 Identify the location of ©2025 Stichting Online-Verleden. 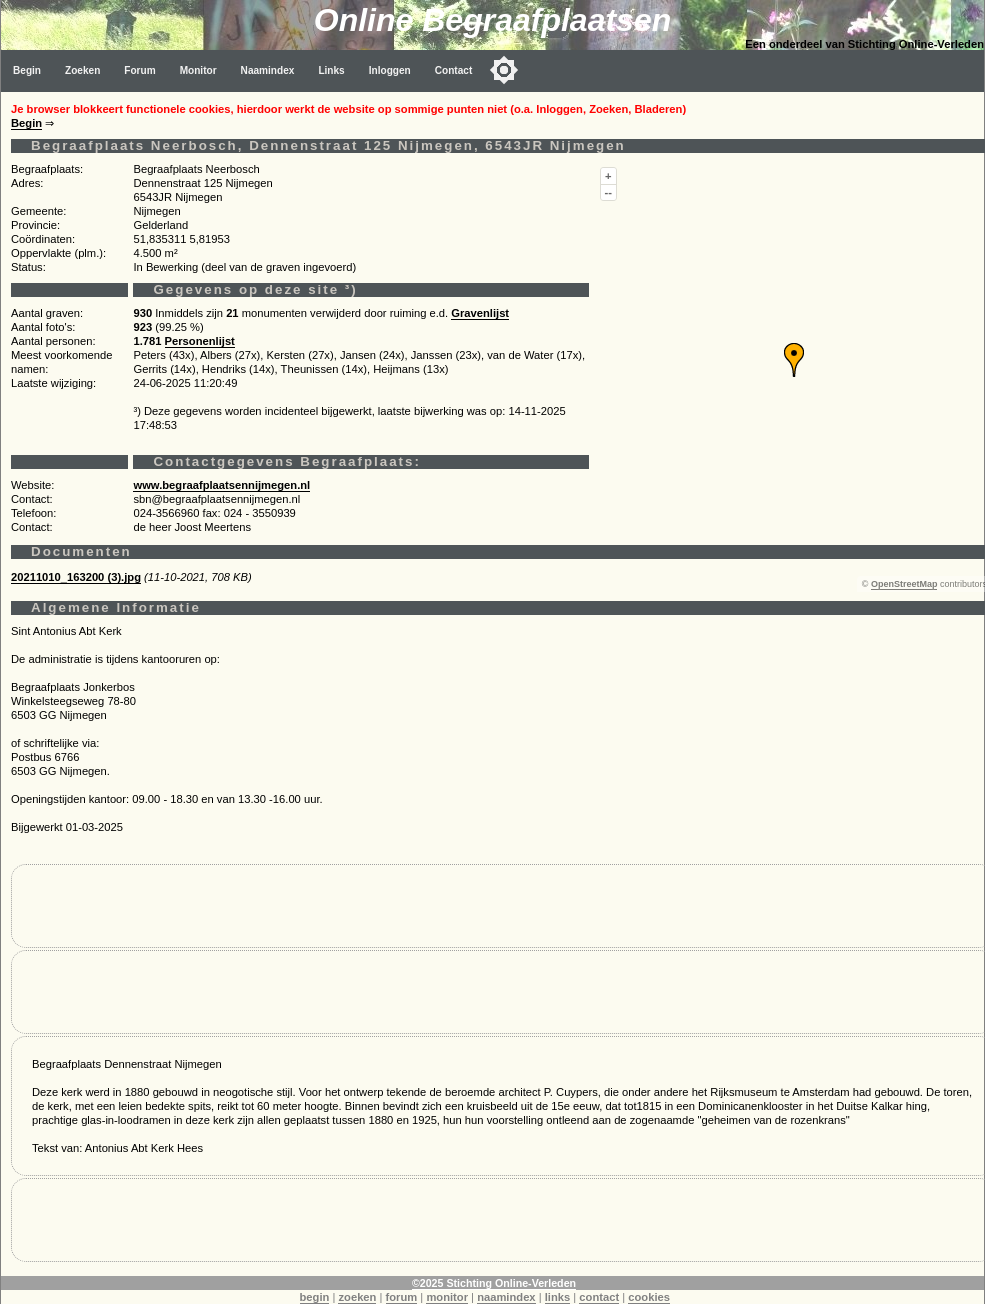
(494, 1283).